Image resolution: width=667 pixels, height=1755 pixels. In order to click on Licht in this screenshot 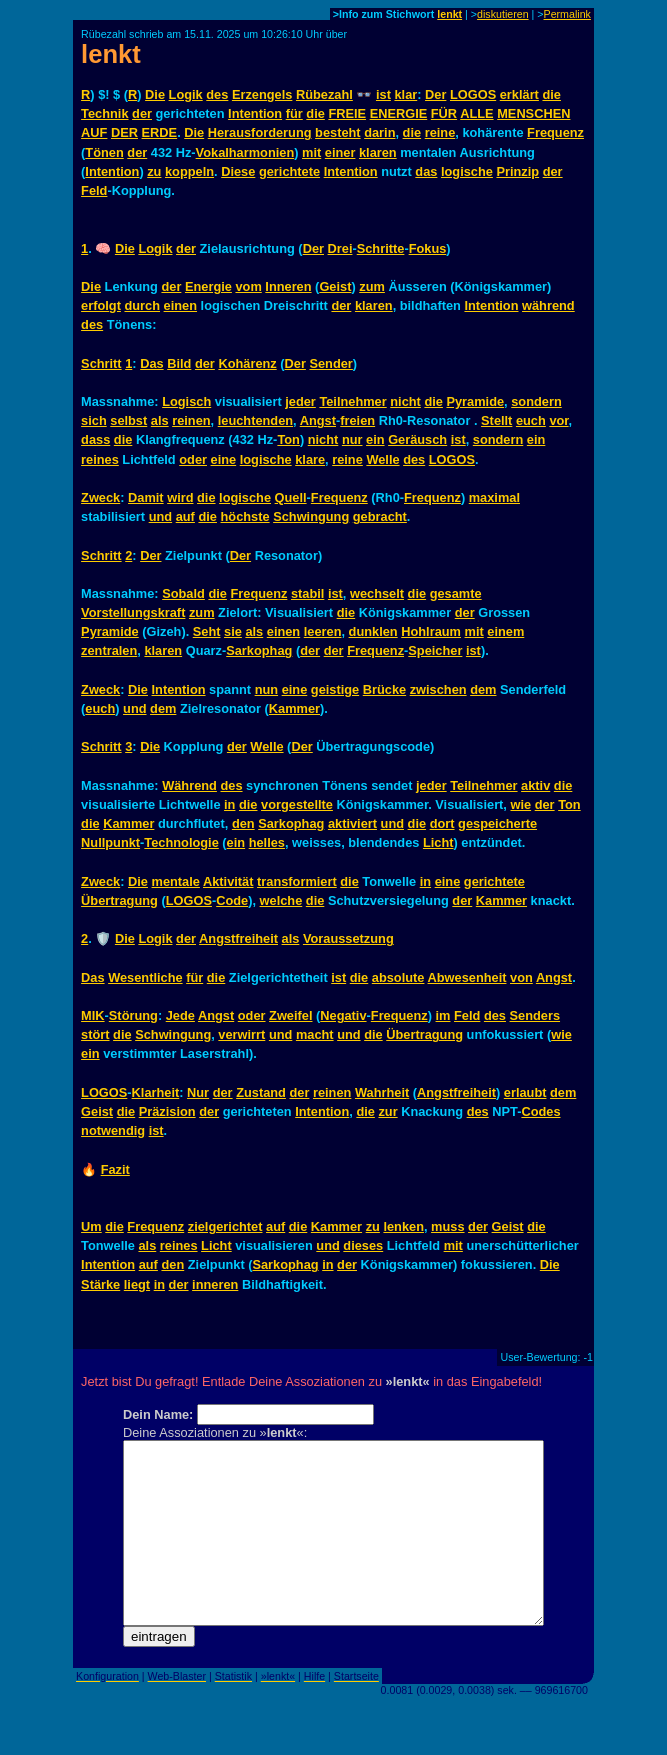, I will do `click(438, 842)`.